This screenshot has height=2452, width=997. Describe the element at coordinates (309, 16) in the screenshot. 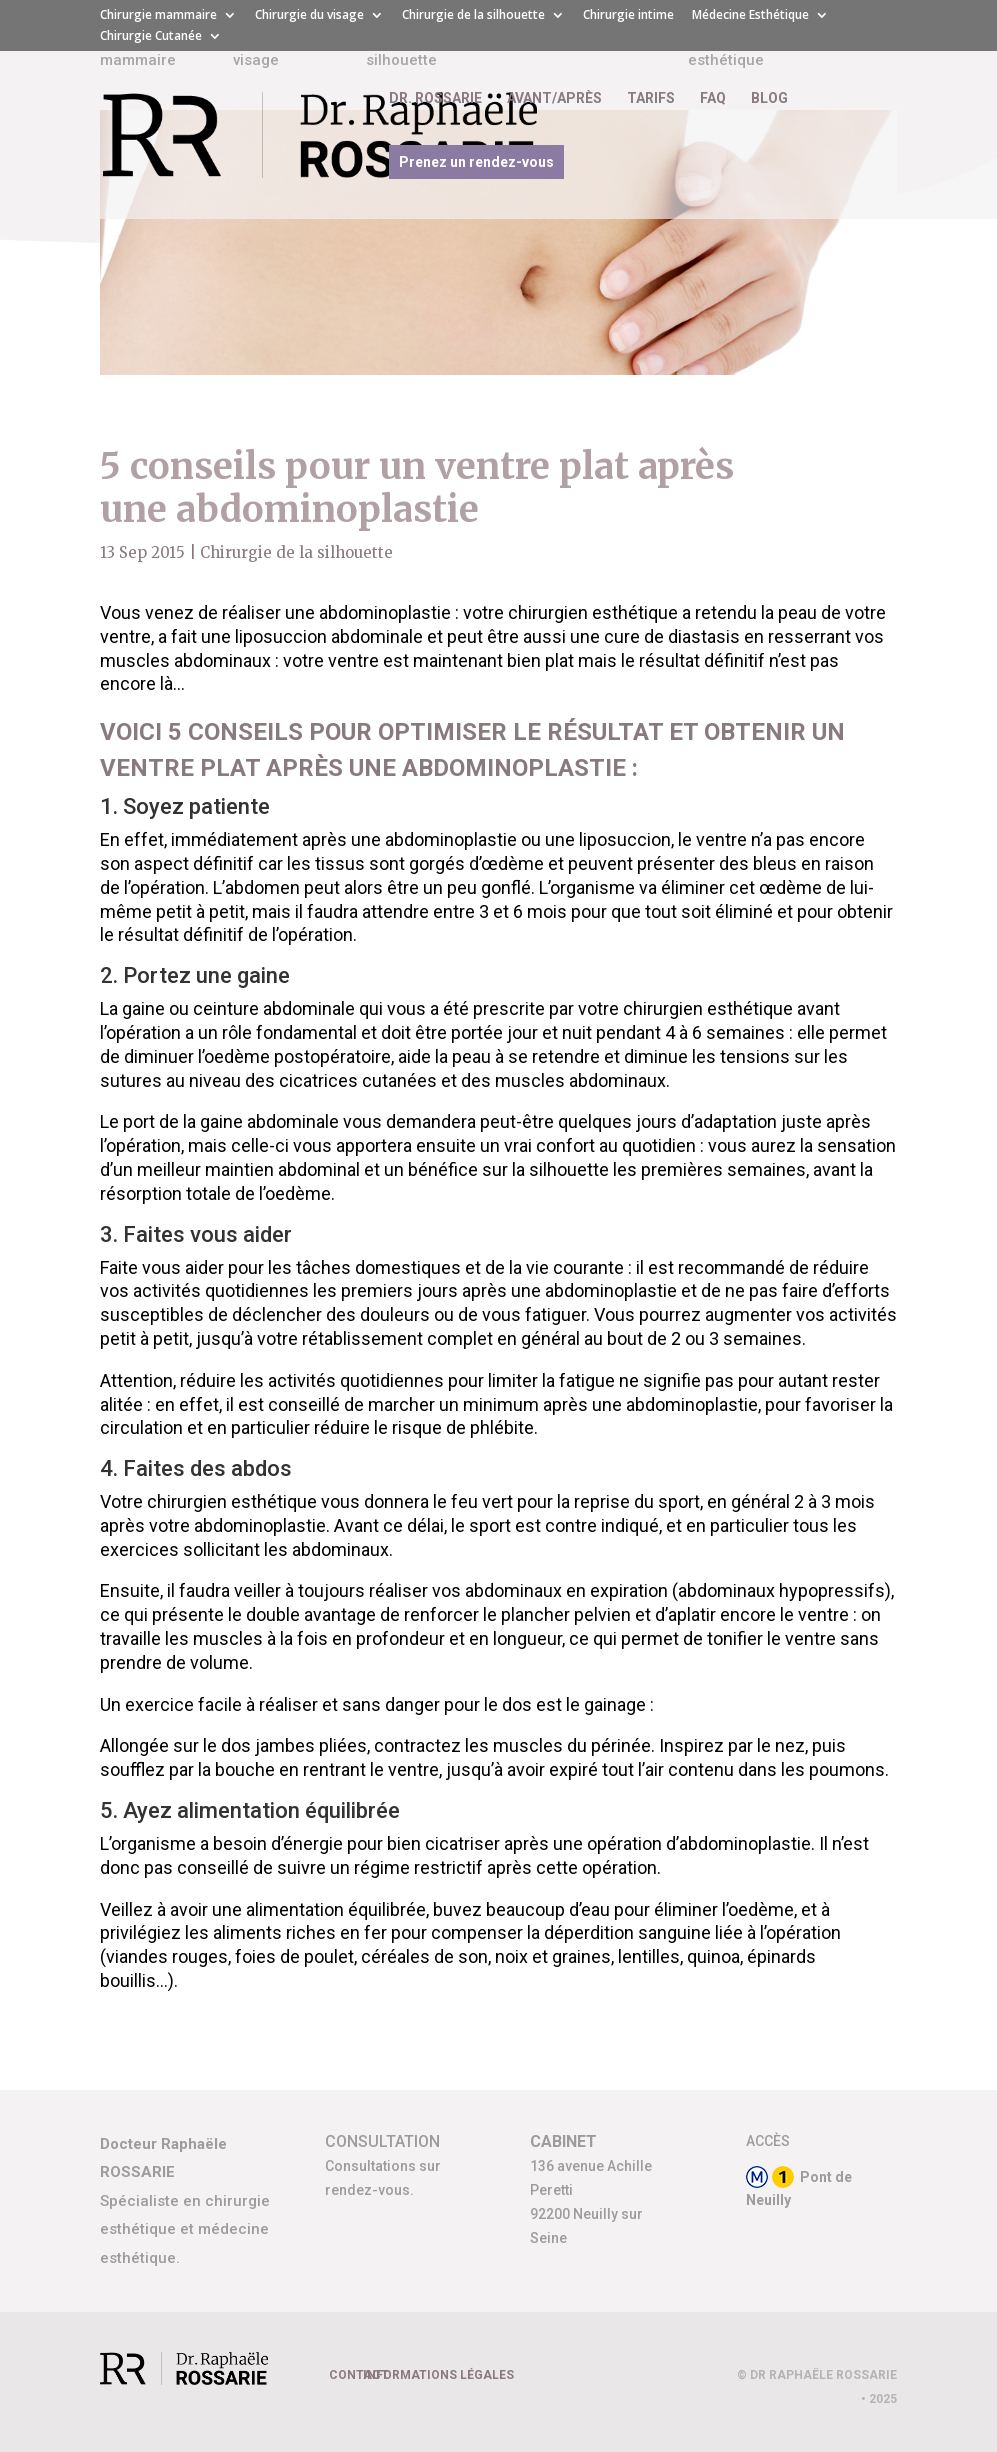

I see `Chirurgie du visage` at that location.